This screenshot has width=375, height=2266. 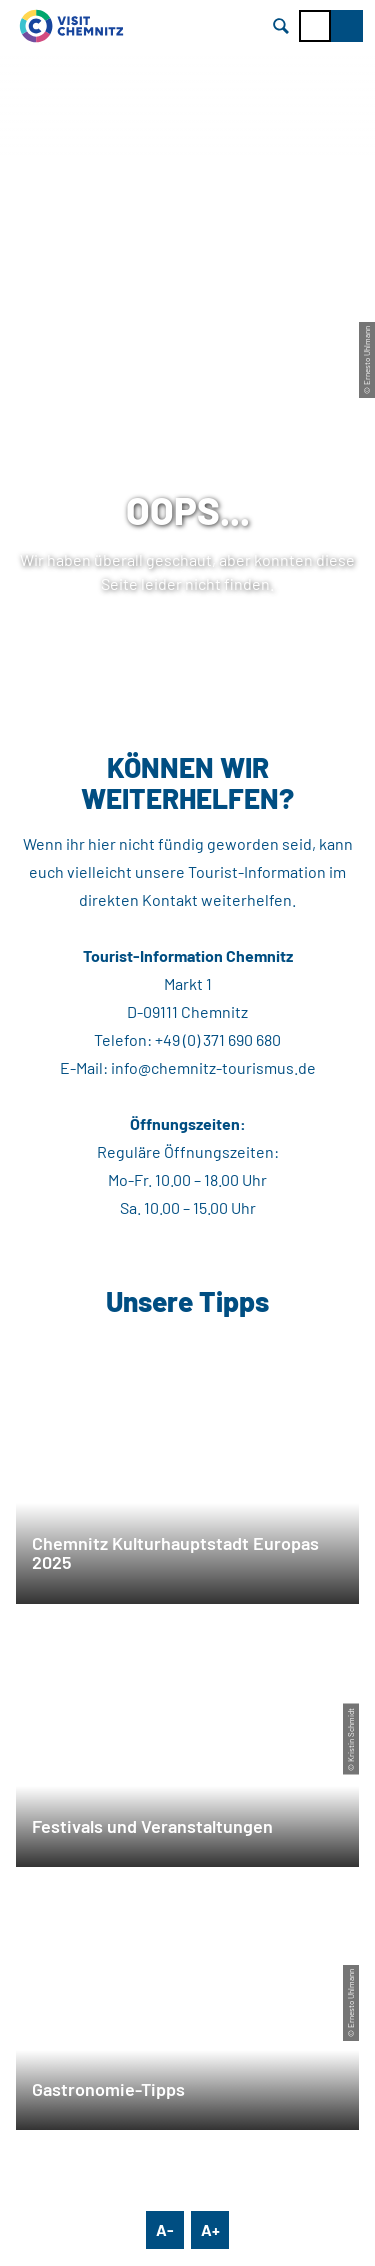 What do you see at coordinates (347, 26) in the screenshot?
I see `[button]` at bounding box center [347, 26].